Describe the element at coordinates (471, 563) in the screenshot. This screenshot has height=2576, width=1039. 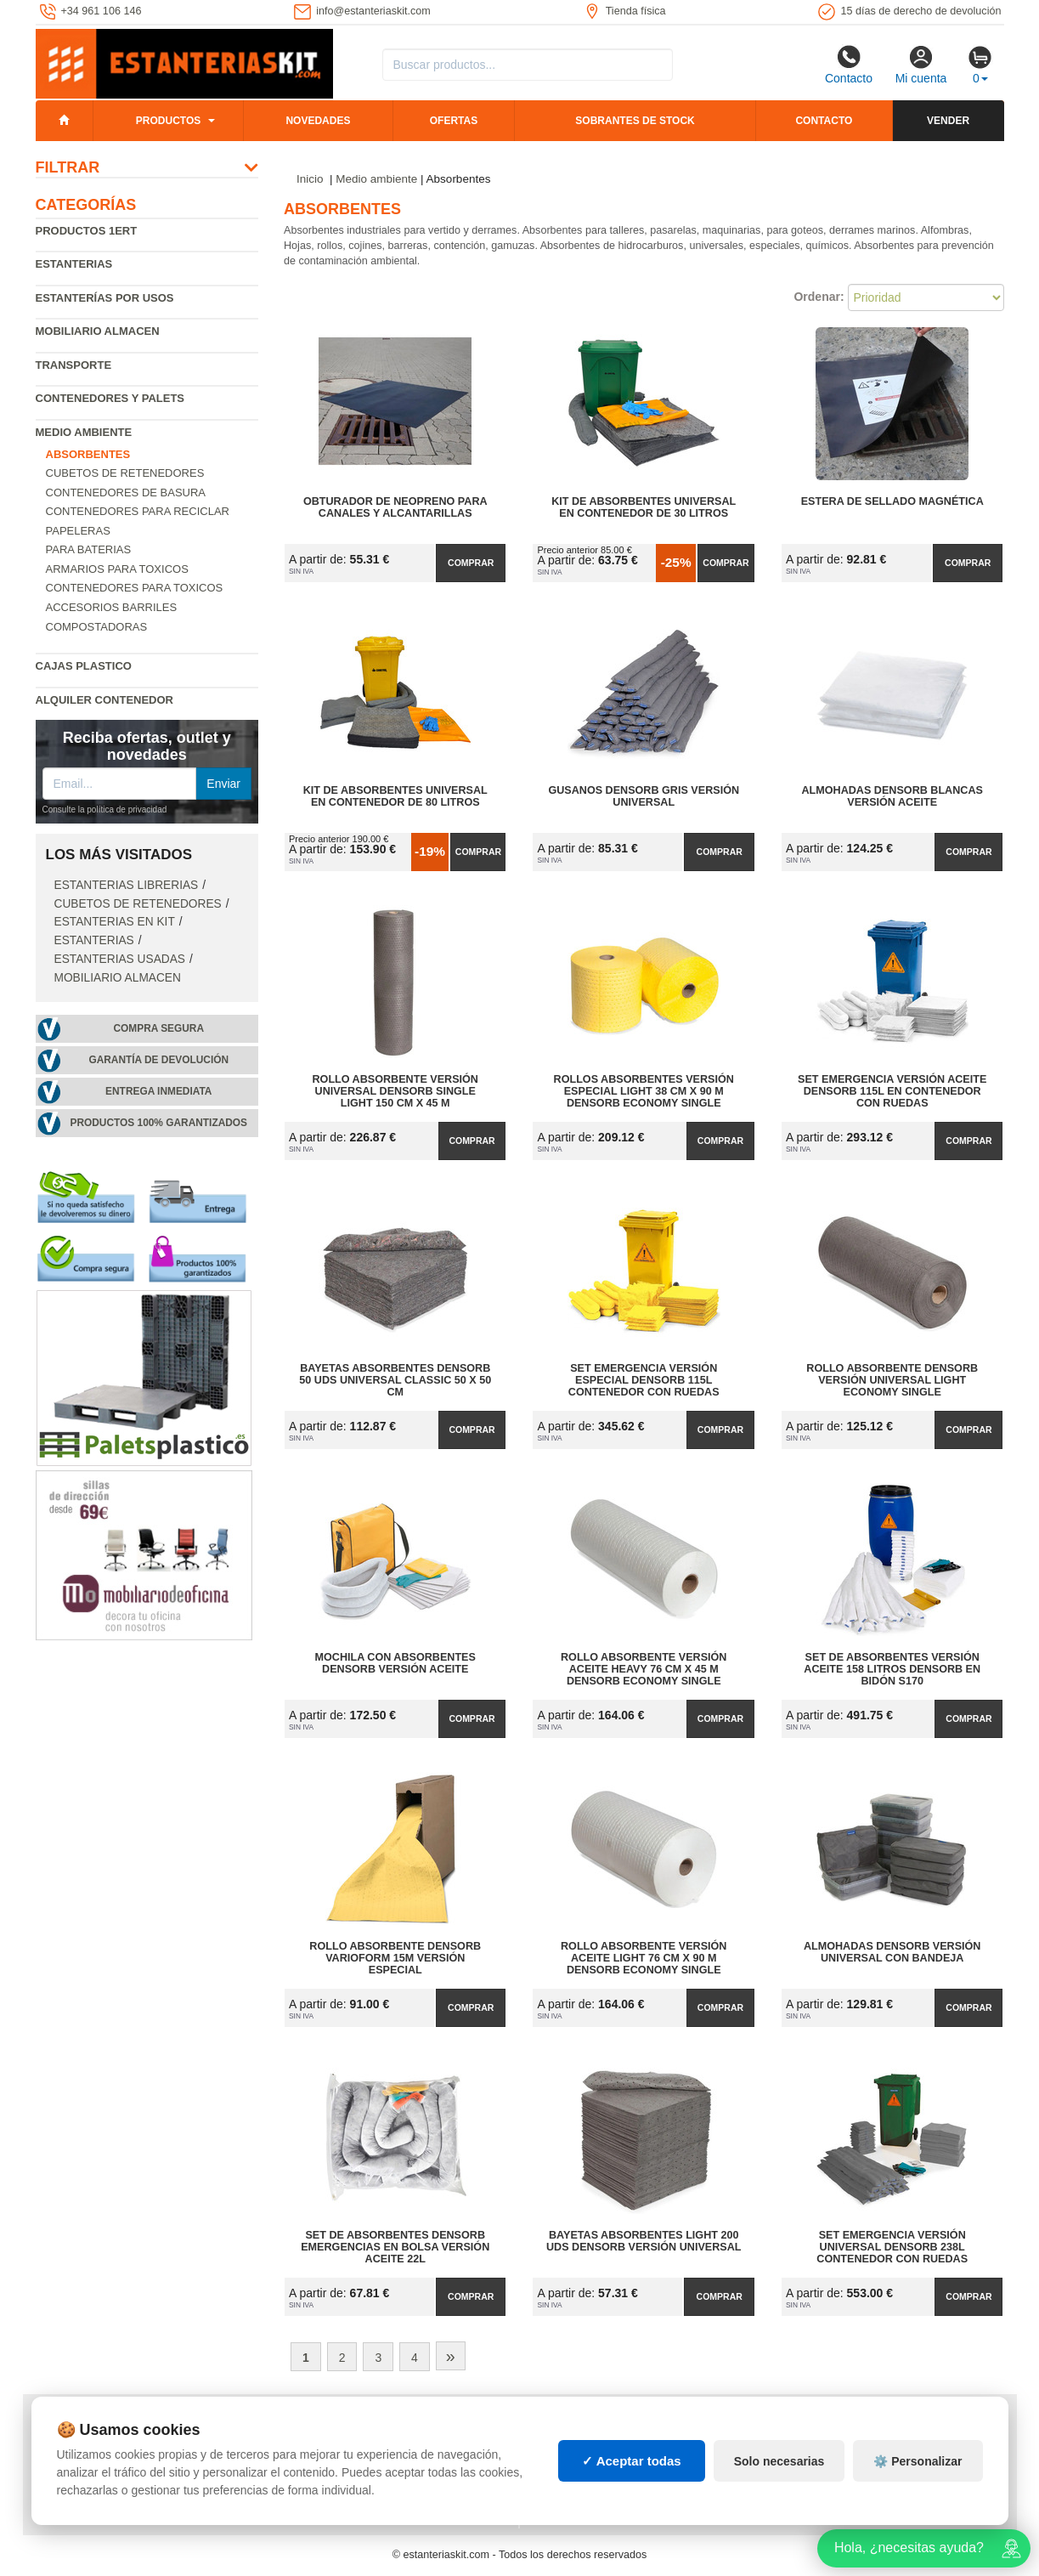
I see `Comprar` at that location.